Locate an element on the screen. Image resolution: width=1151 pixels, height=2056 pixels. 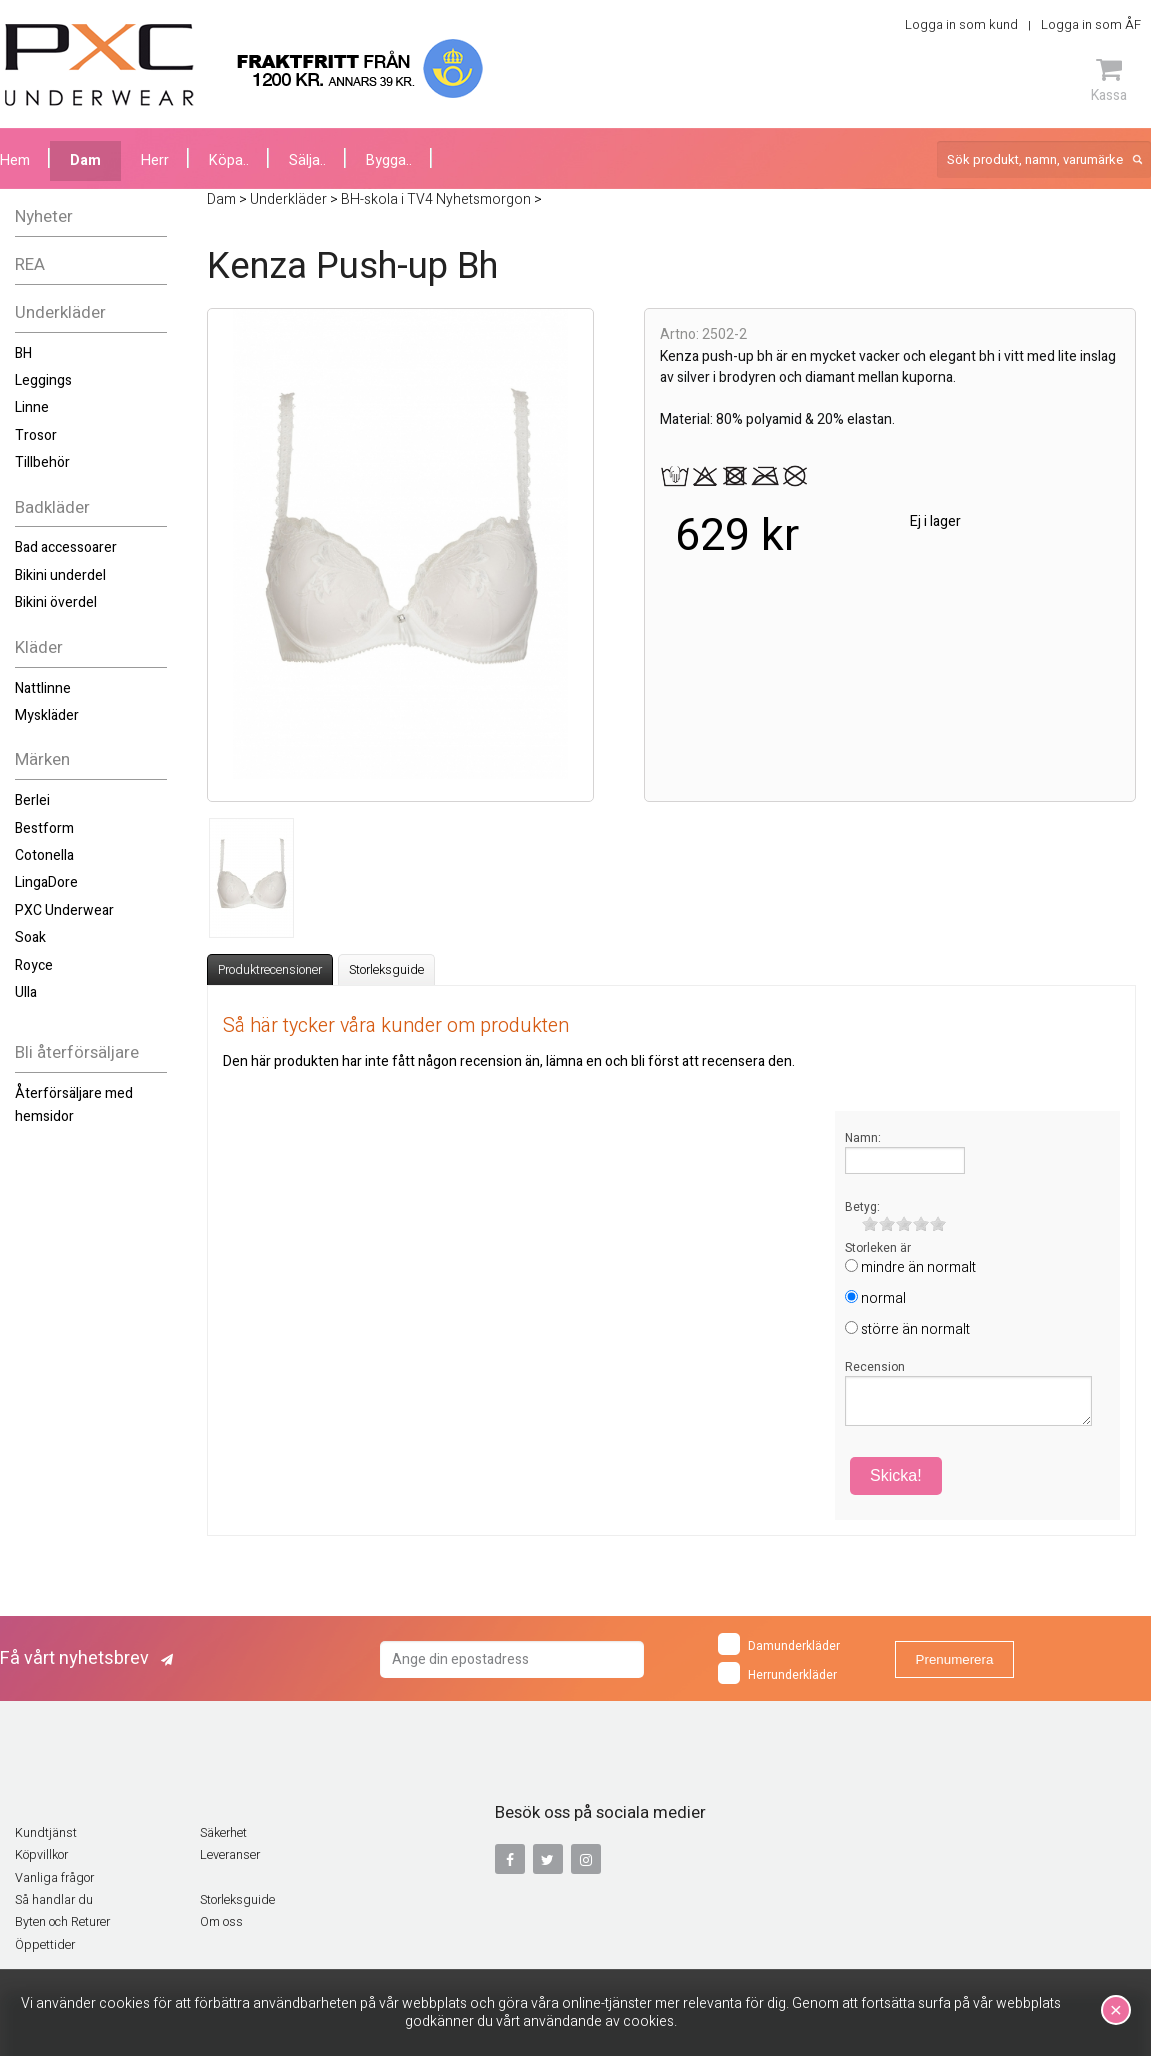
Kundtjänst is located at coordinates (46, 1833).